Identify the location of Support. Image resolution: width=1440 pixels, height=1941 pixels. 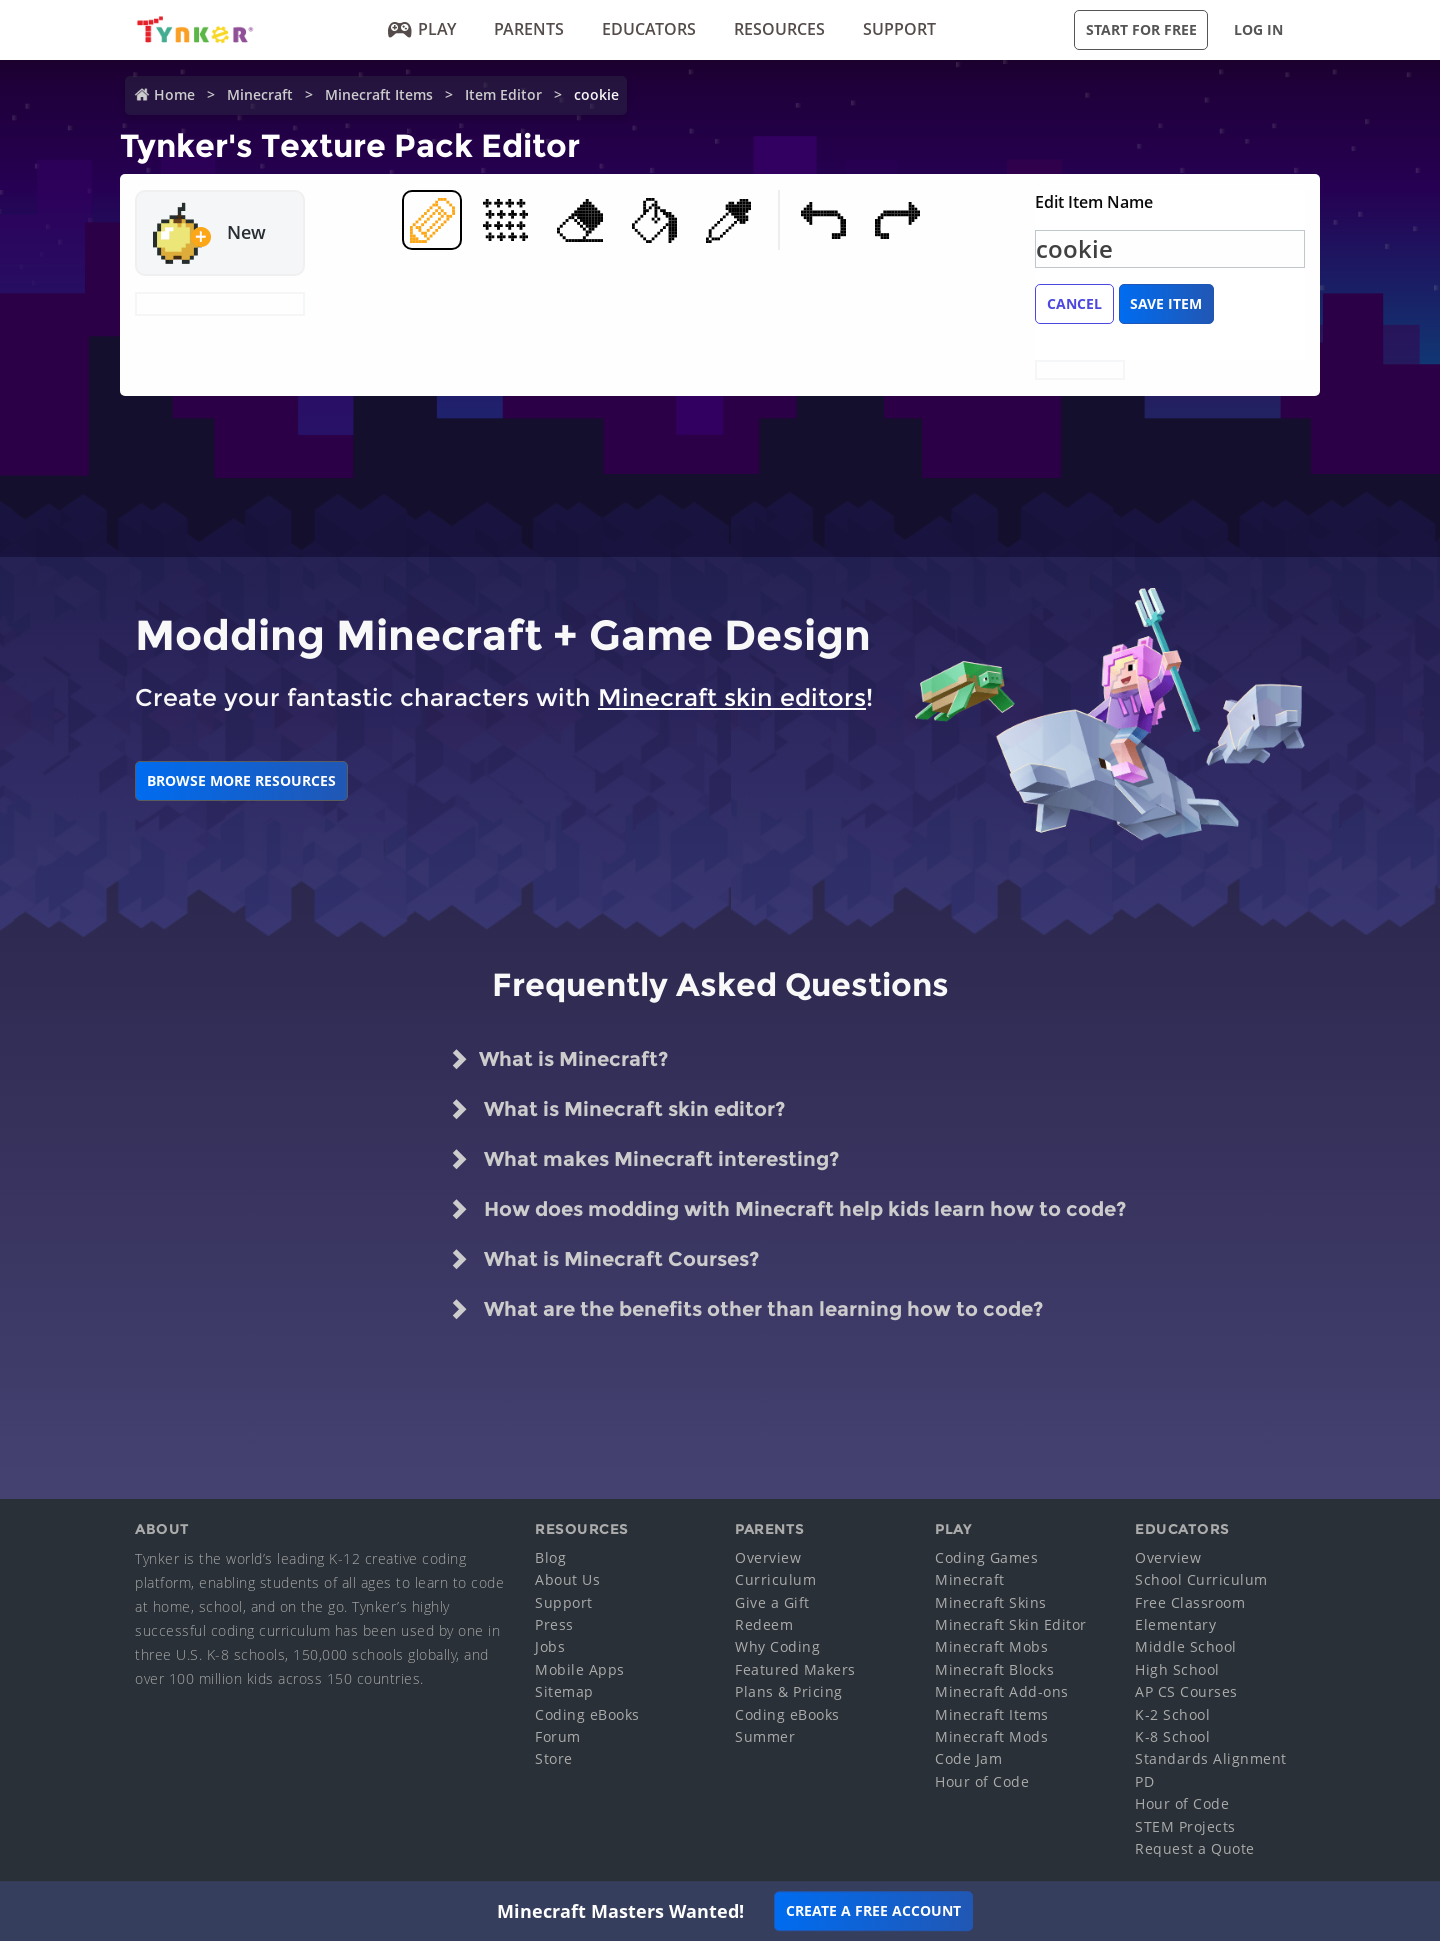
(899, 29).